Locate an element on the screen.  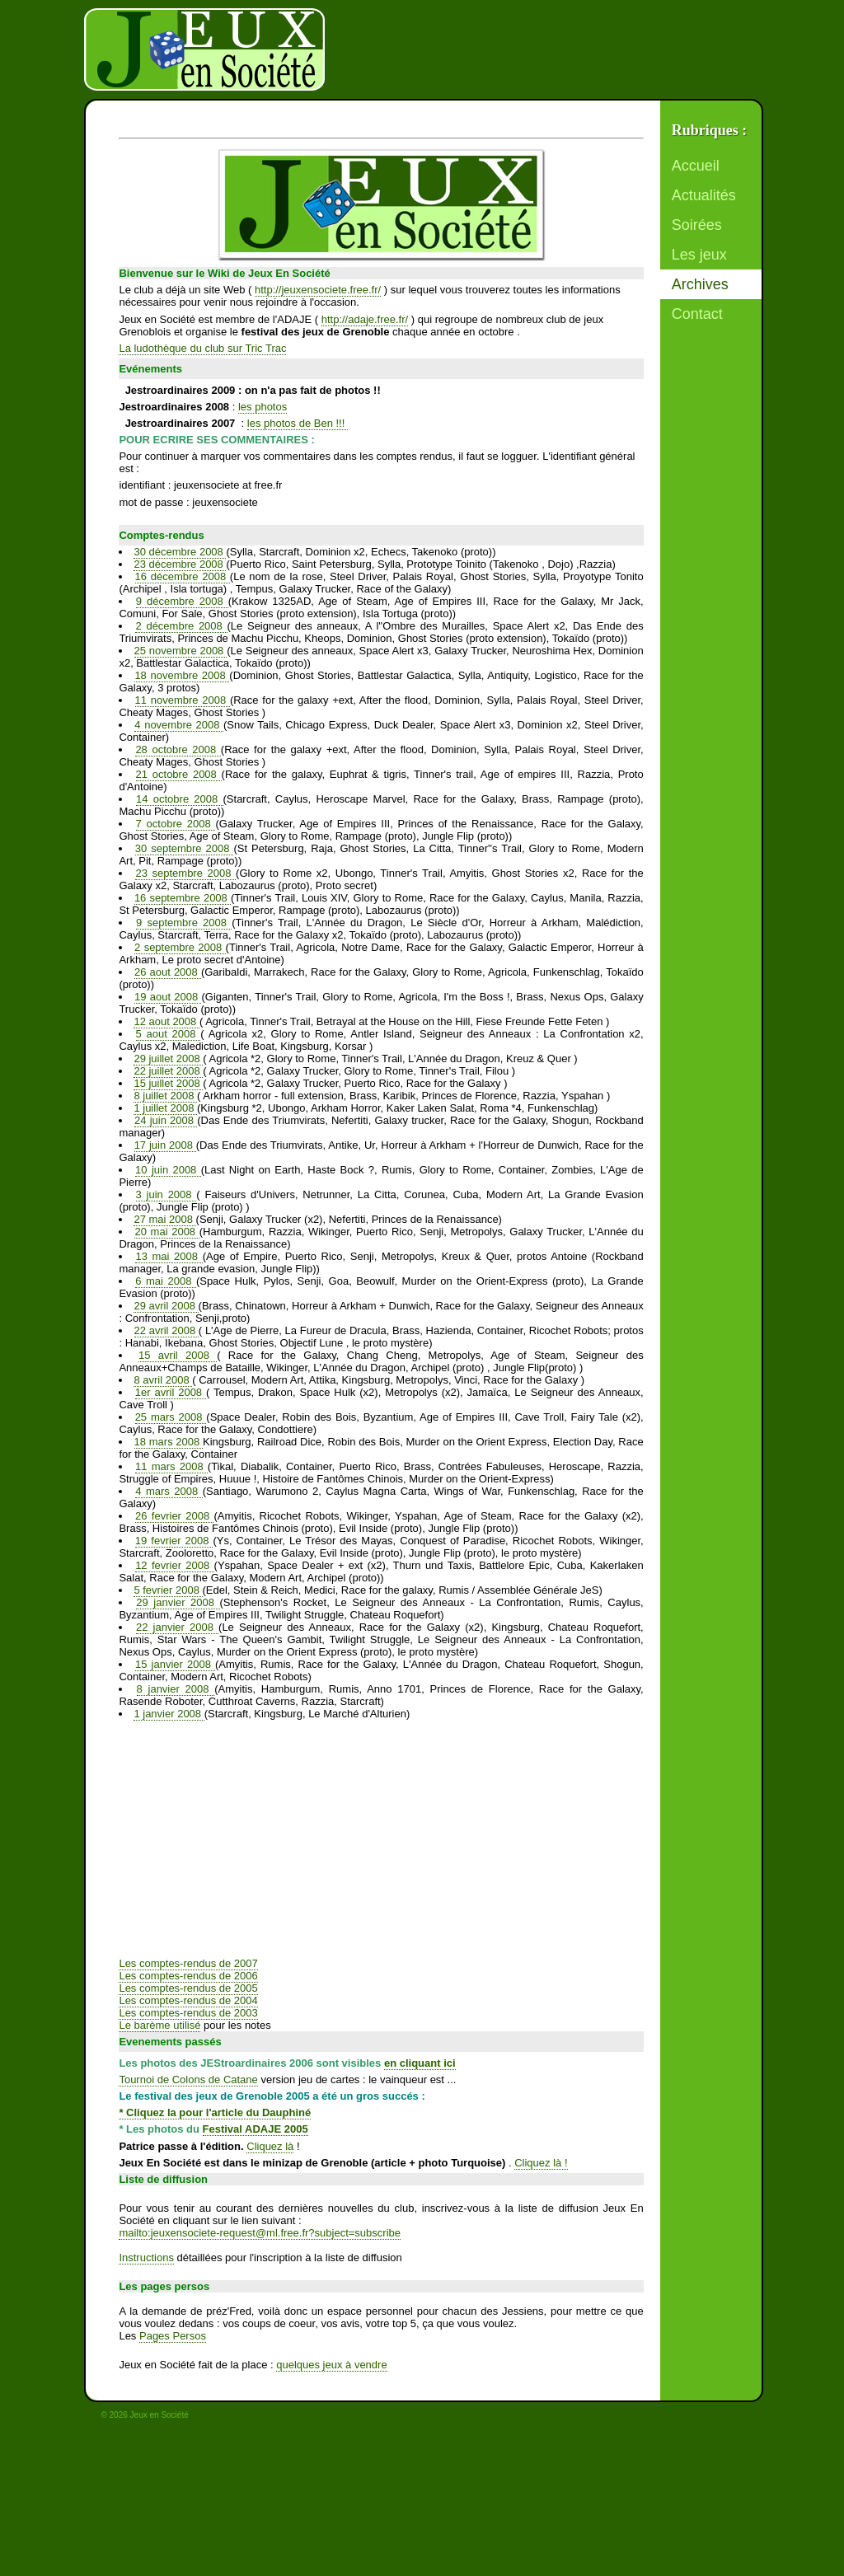
Les comptes-rendus de 2005 is located at coordinates (188, 1988).